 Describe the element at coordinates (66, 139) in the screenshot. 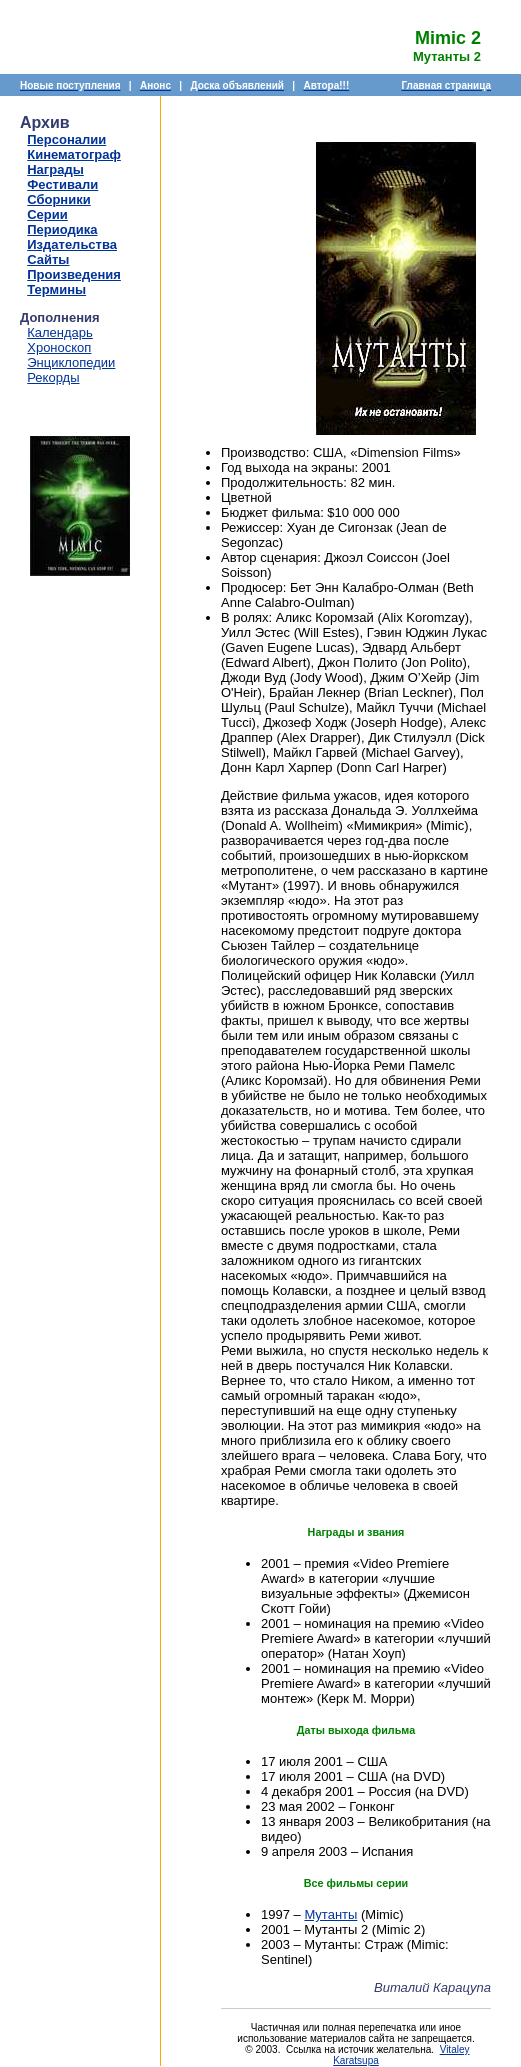

I see `Персоналии` at that location.